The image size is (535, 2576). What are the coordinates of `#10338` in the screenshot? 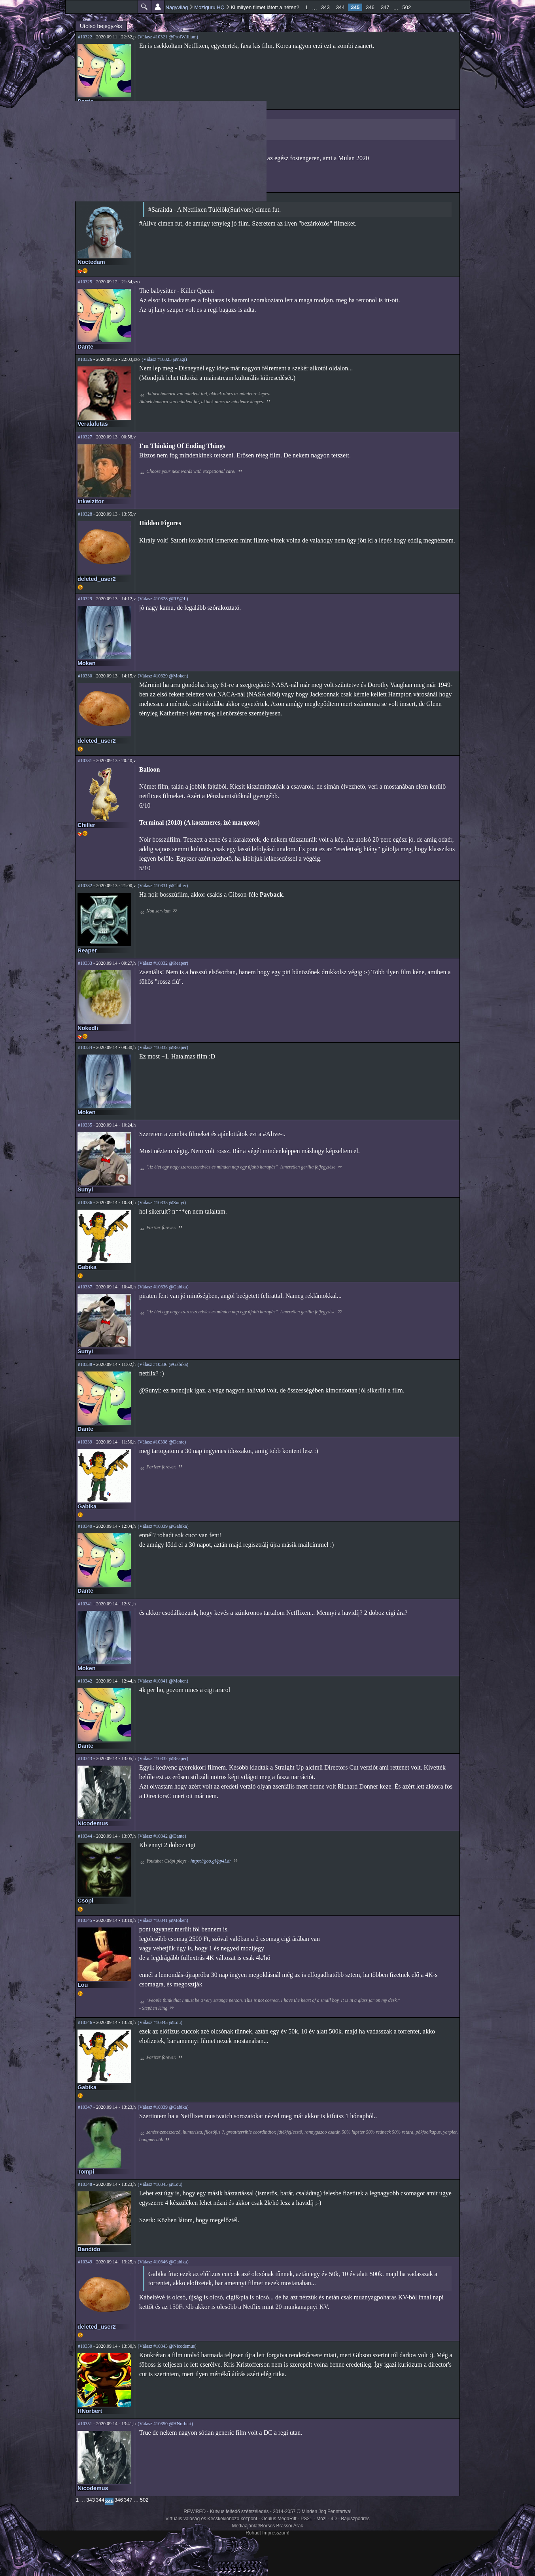 It's located at (85, 1364).